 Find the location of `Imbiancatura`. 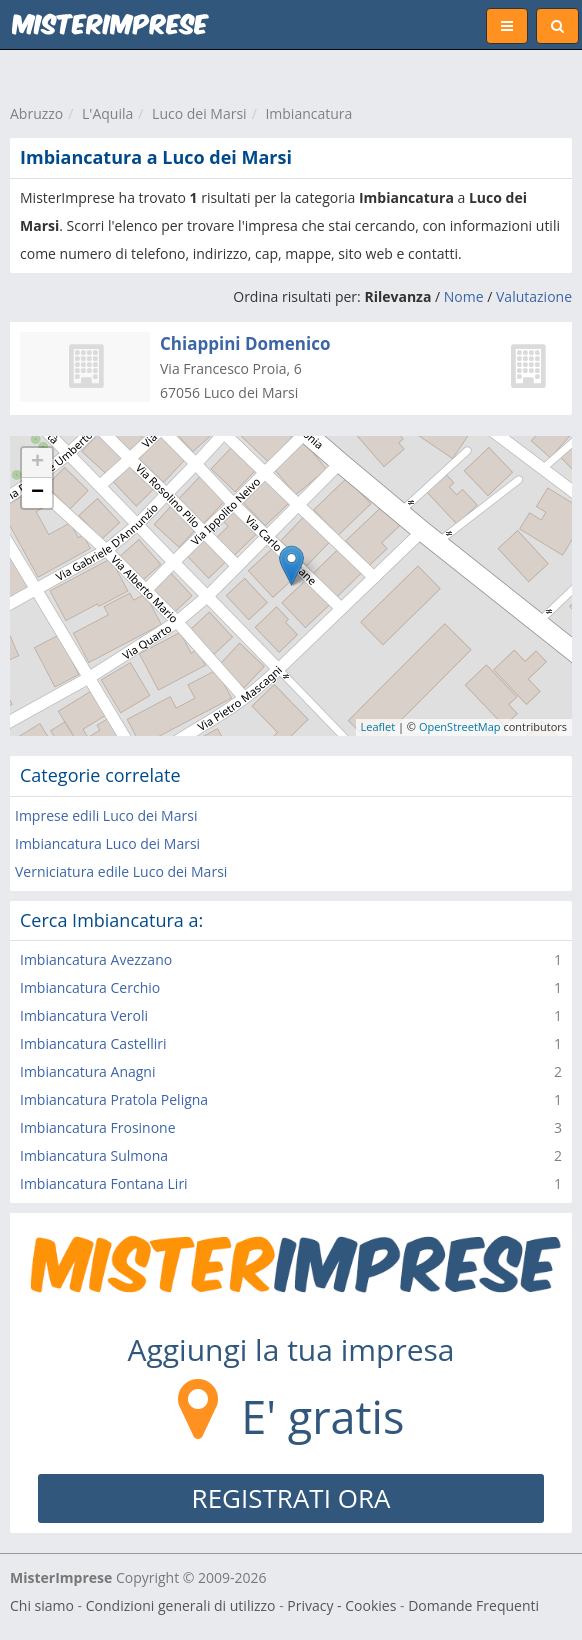

Imbiancatura is located at coordinates (308, 113).